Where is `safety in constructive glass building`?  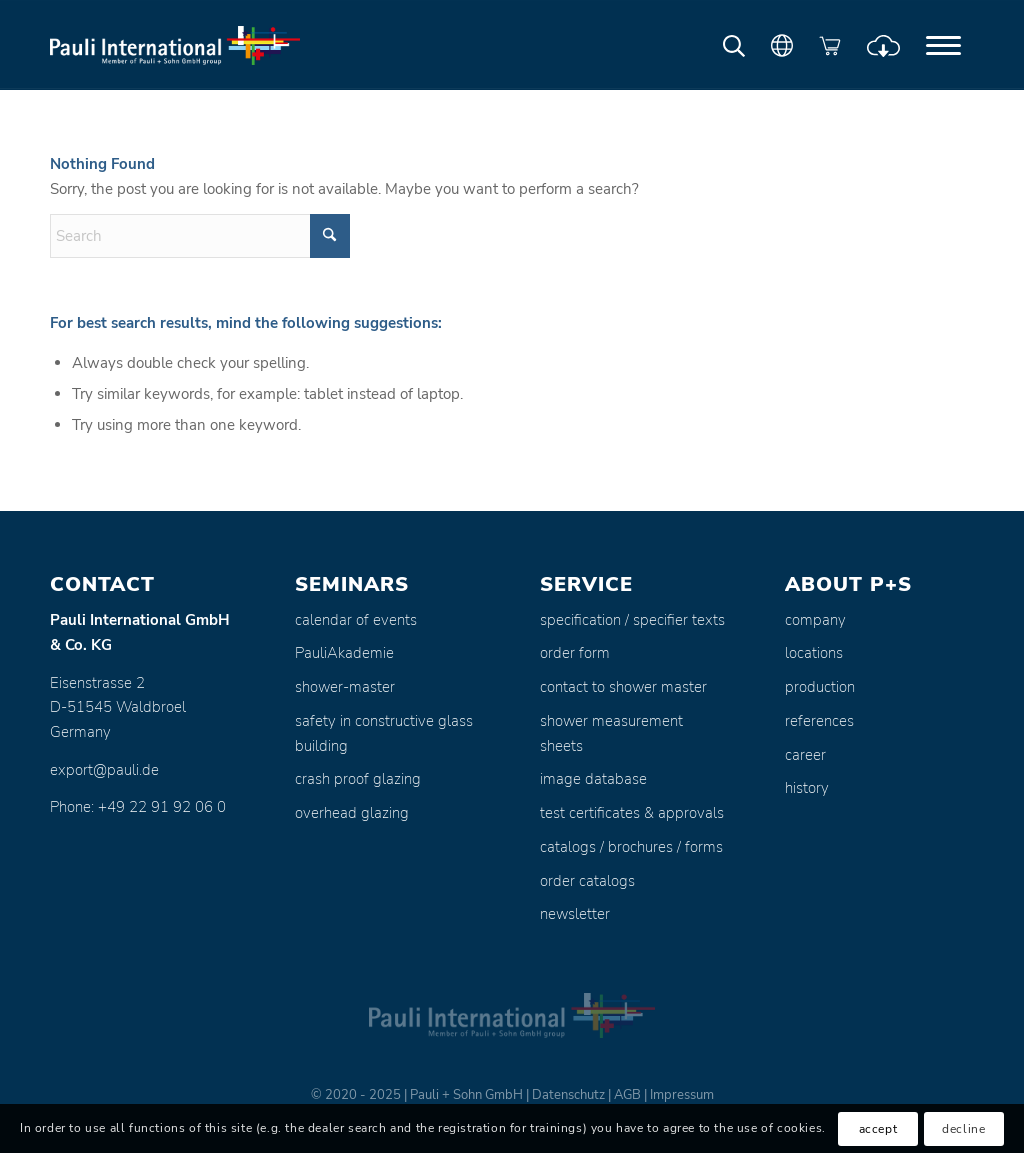
safety in constructive glass building is located at coordinates (384, 733).